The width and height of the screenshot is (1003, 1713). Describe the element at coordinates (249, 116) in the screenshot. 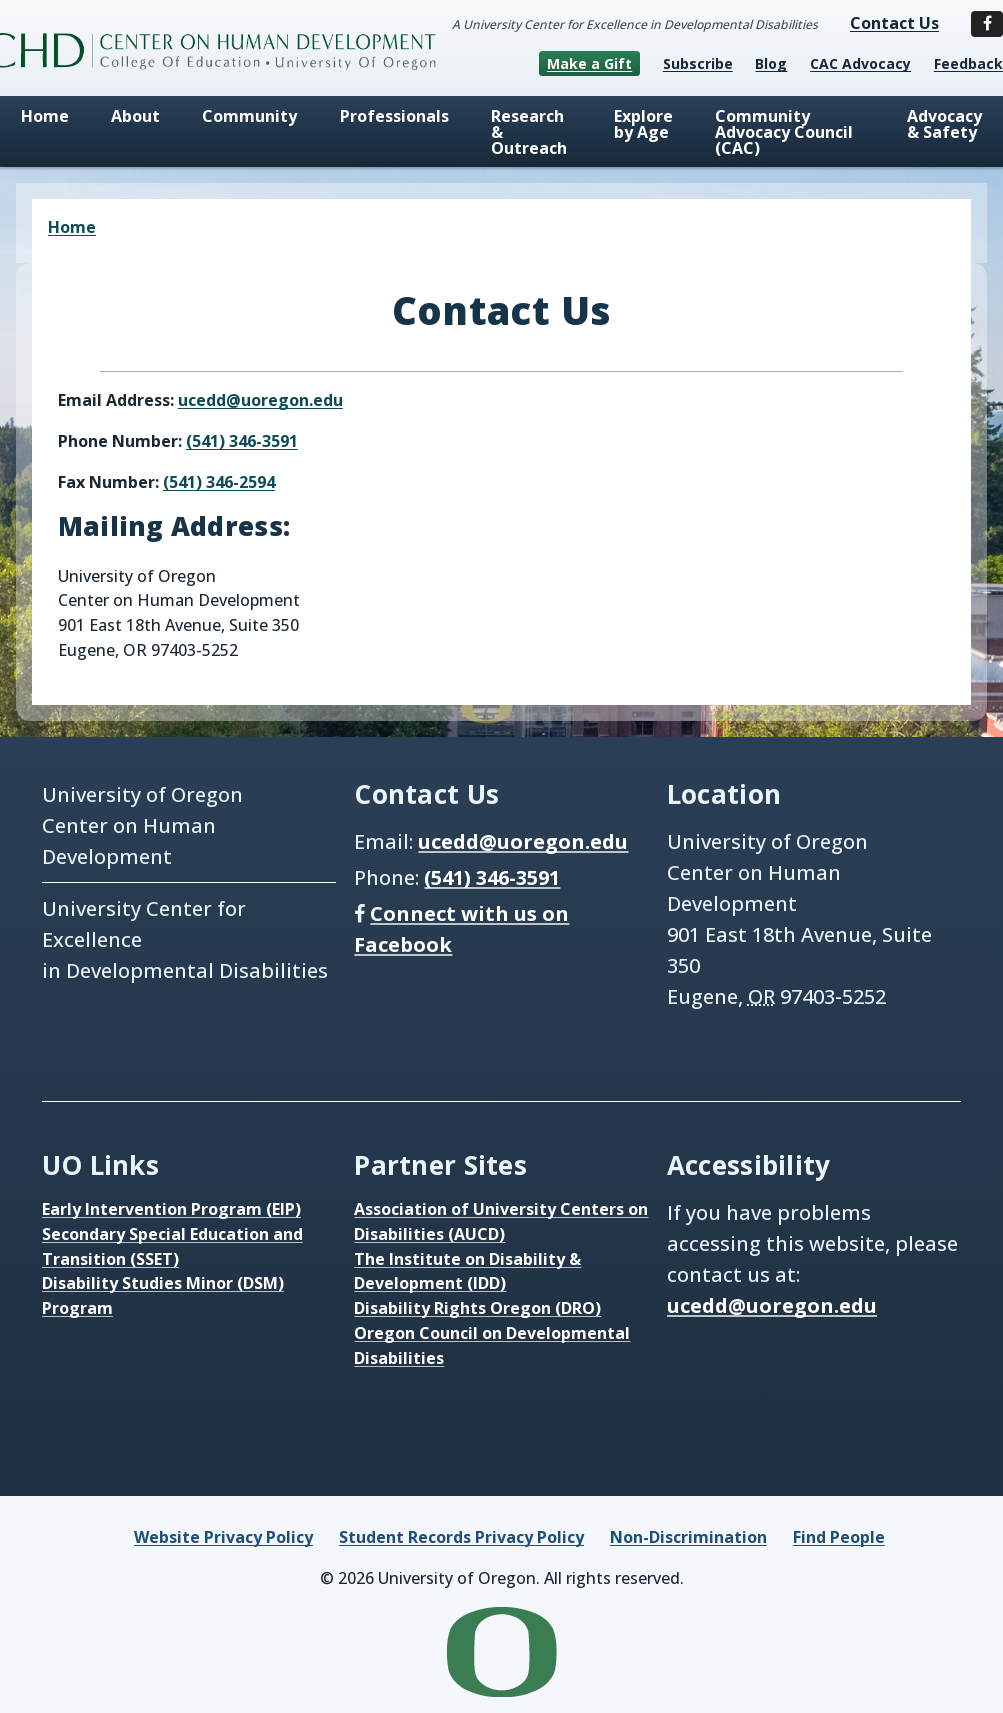

I see `Community [menuitem]` at that location.